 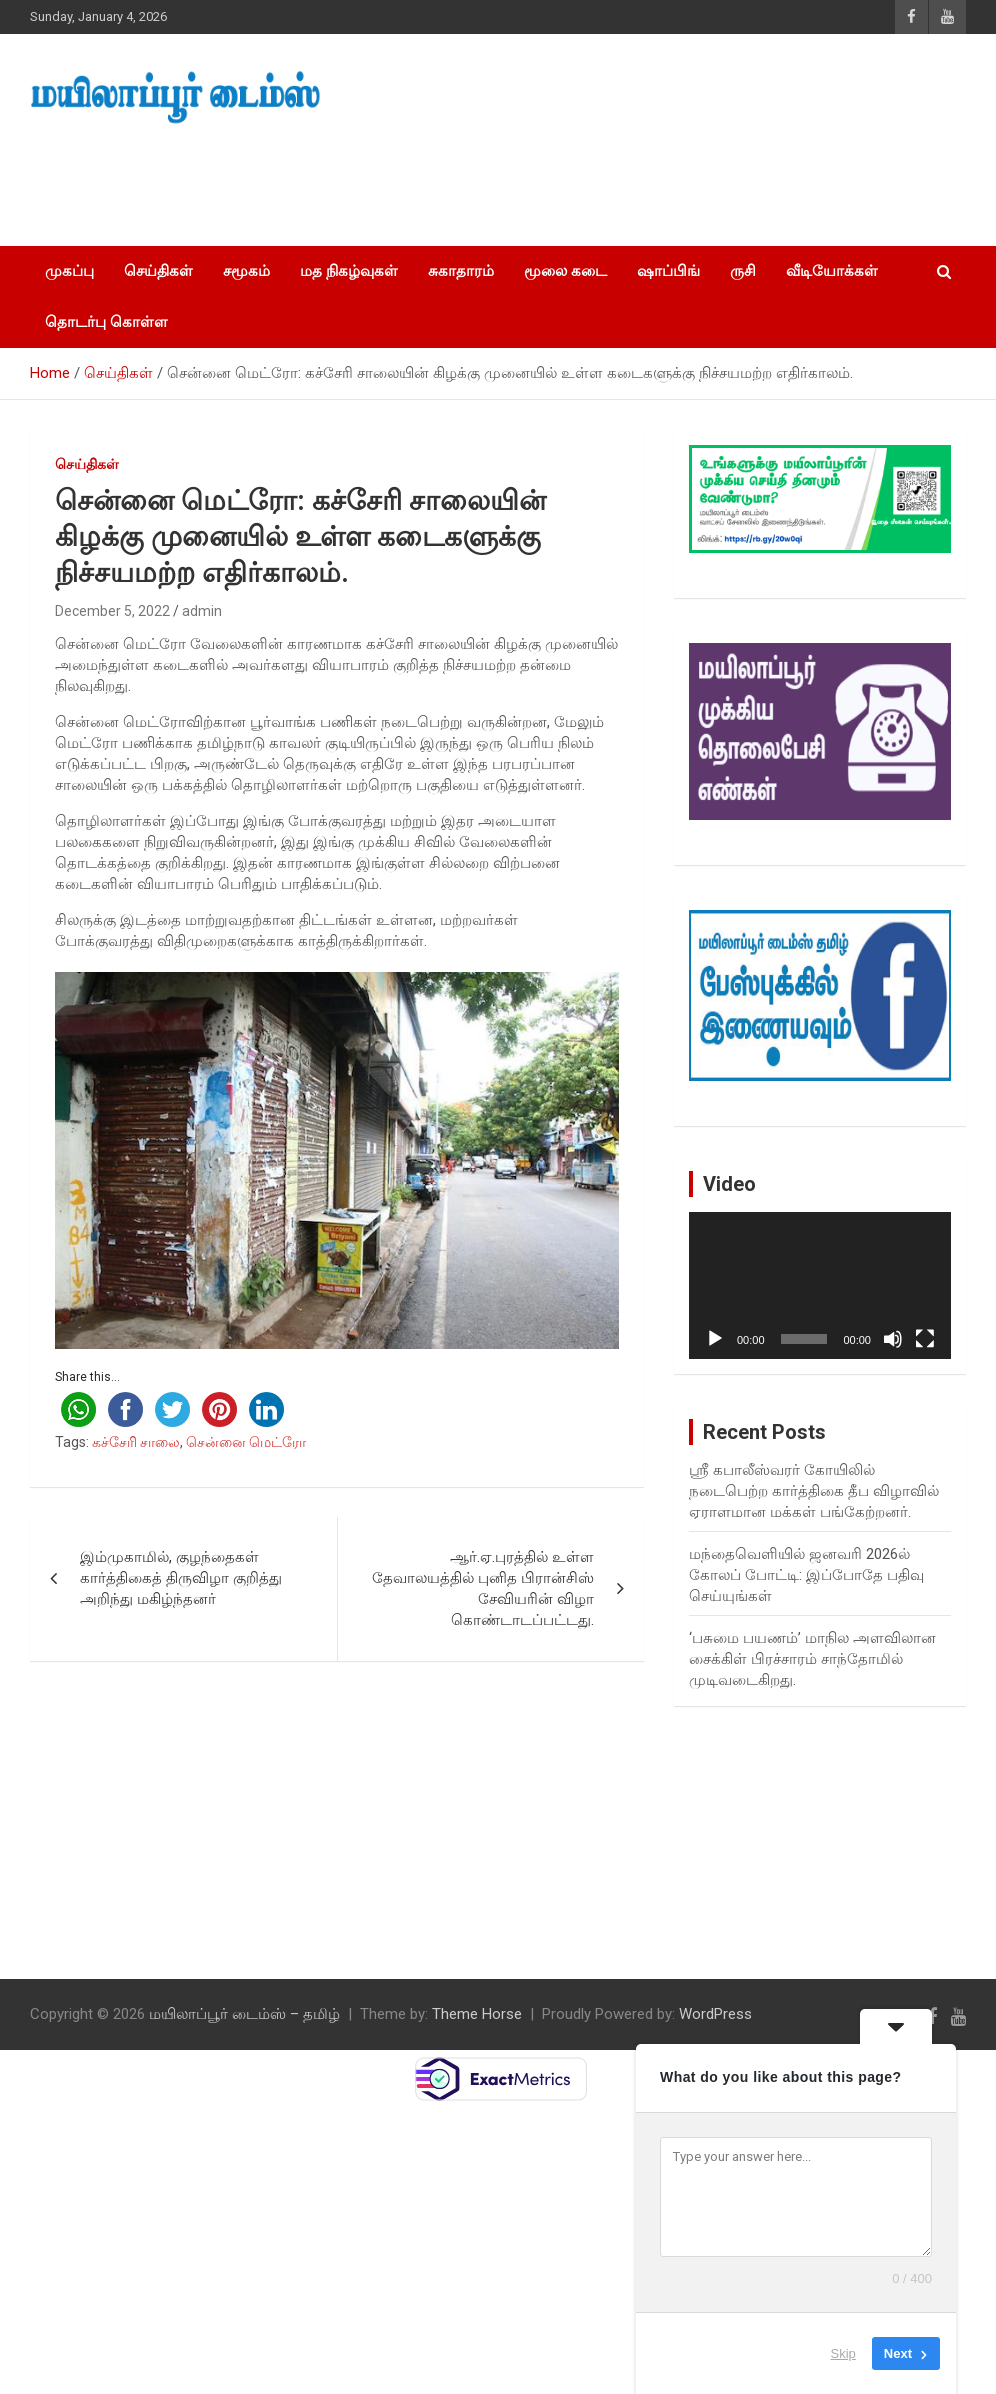 I want to click on [Fullscreen], so click(x=925, y=1339).